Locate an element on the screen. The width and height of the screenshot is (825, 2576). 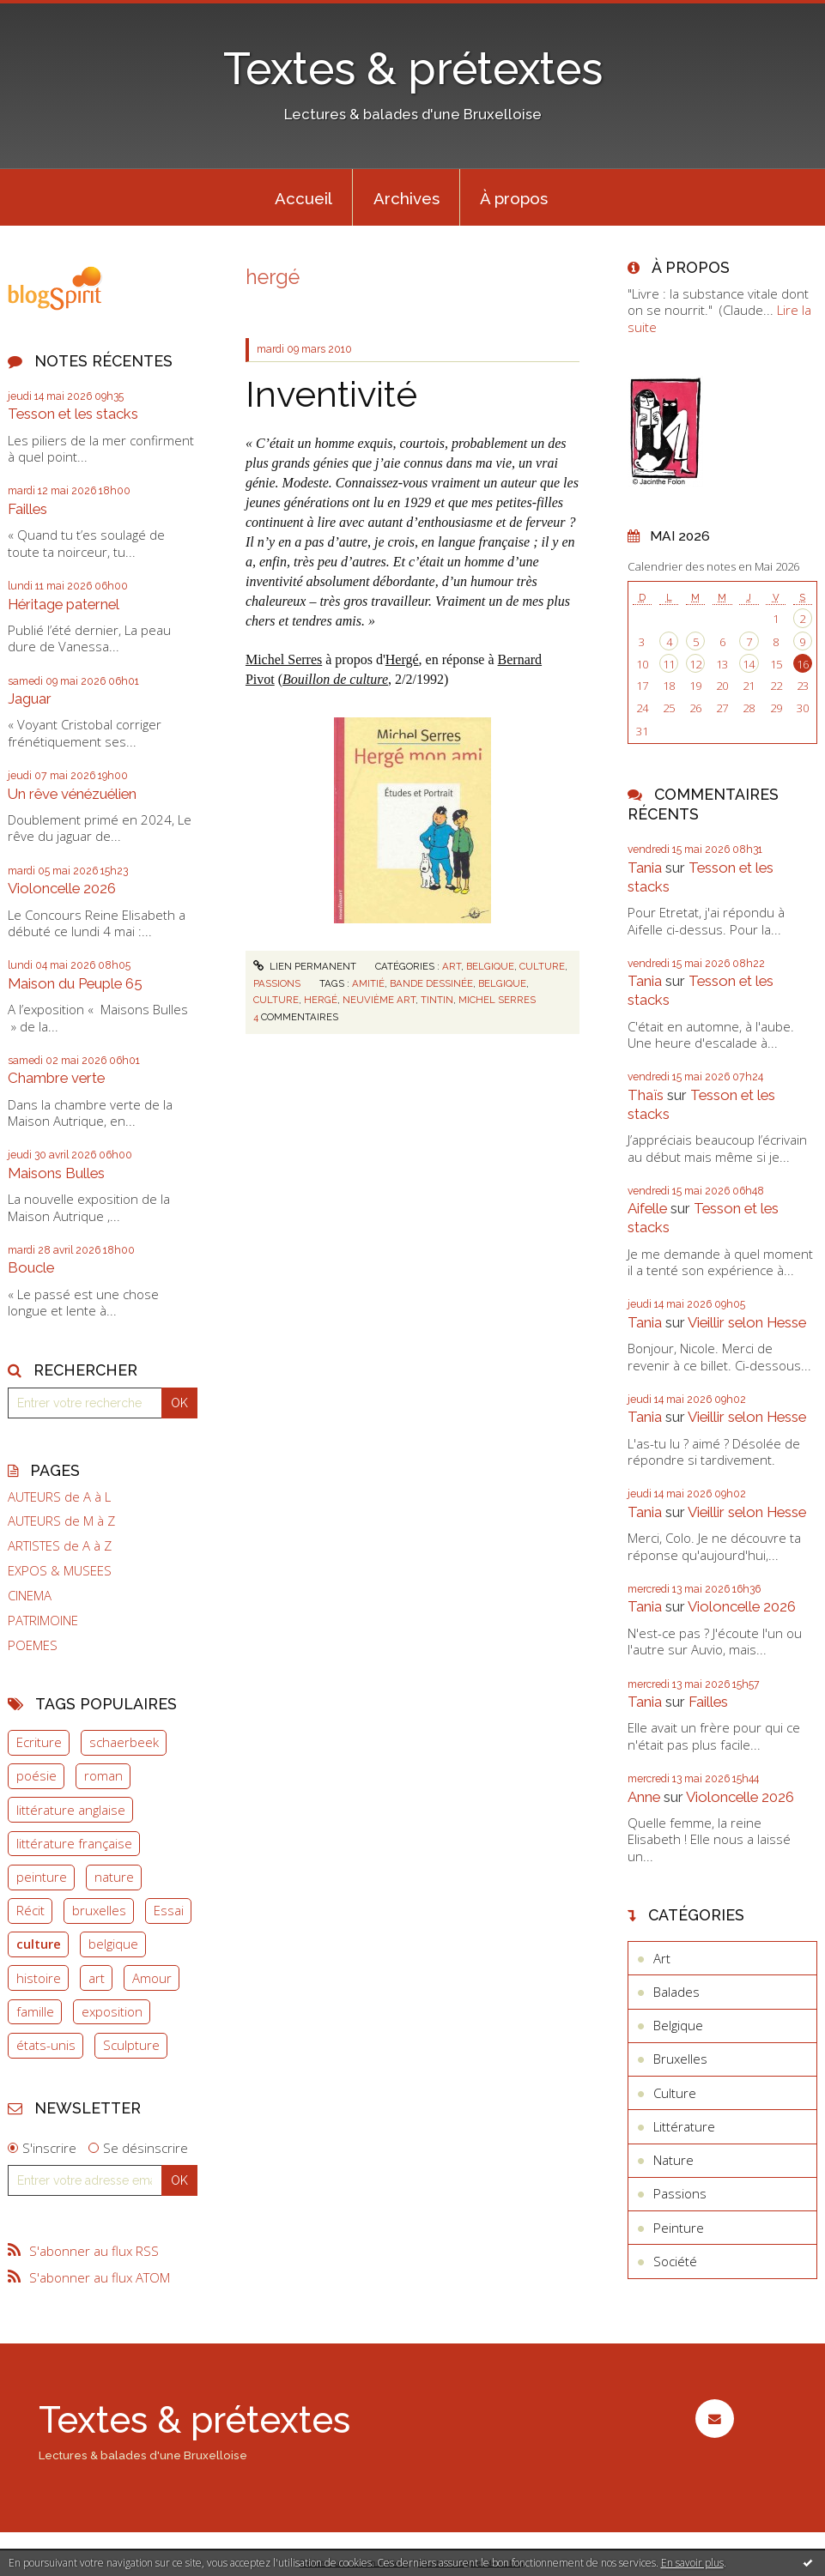
michel serres is located at coordinates (497, 1000).